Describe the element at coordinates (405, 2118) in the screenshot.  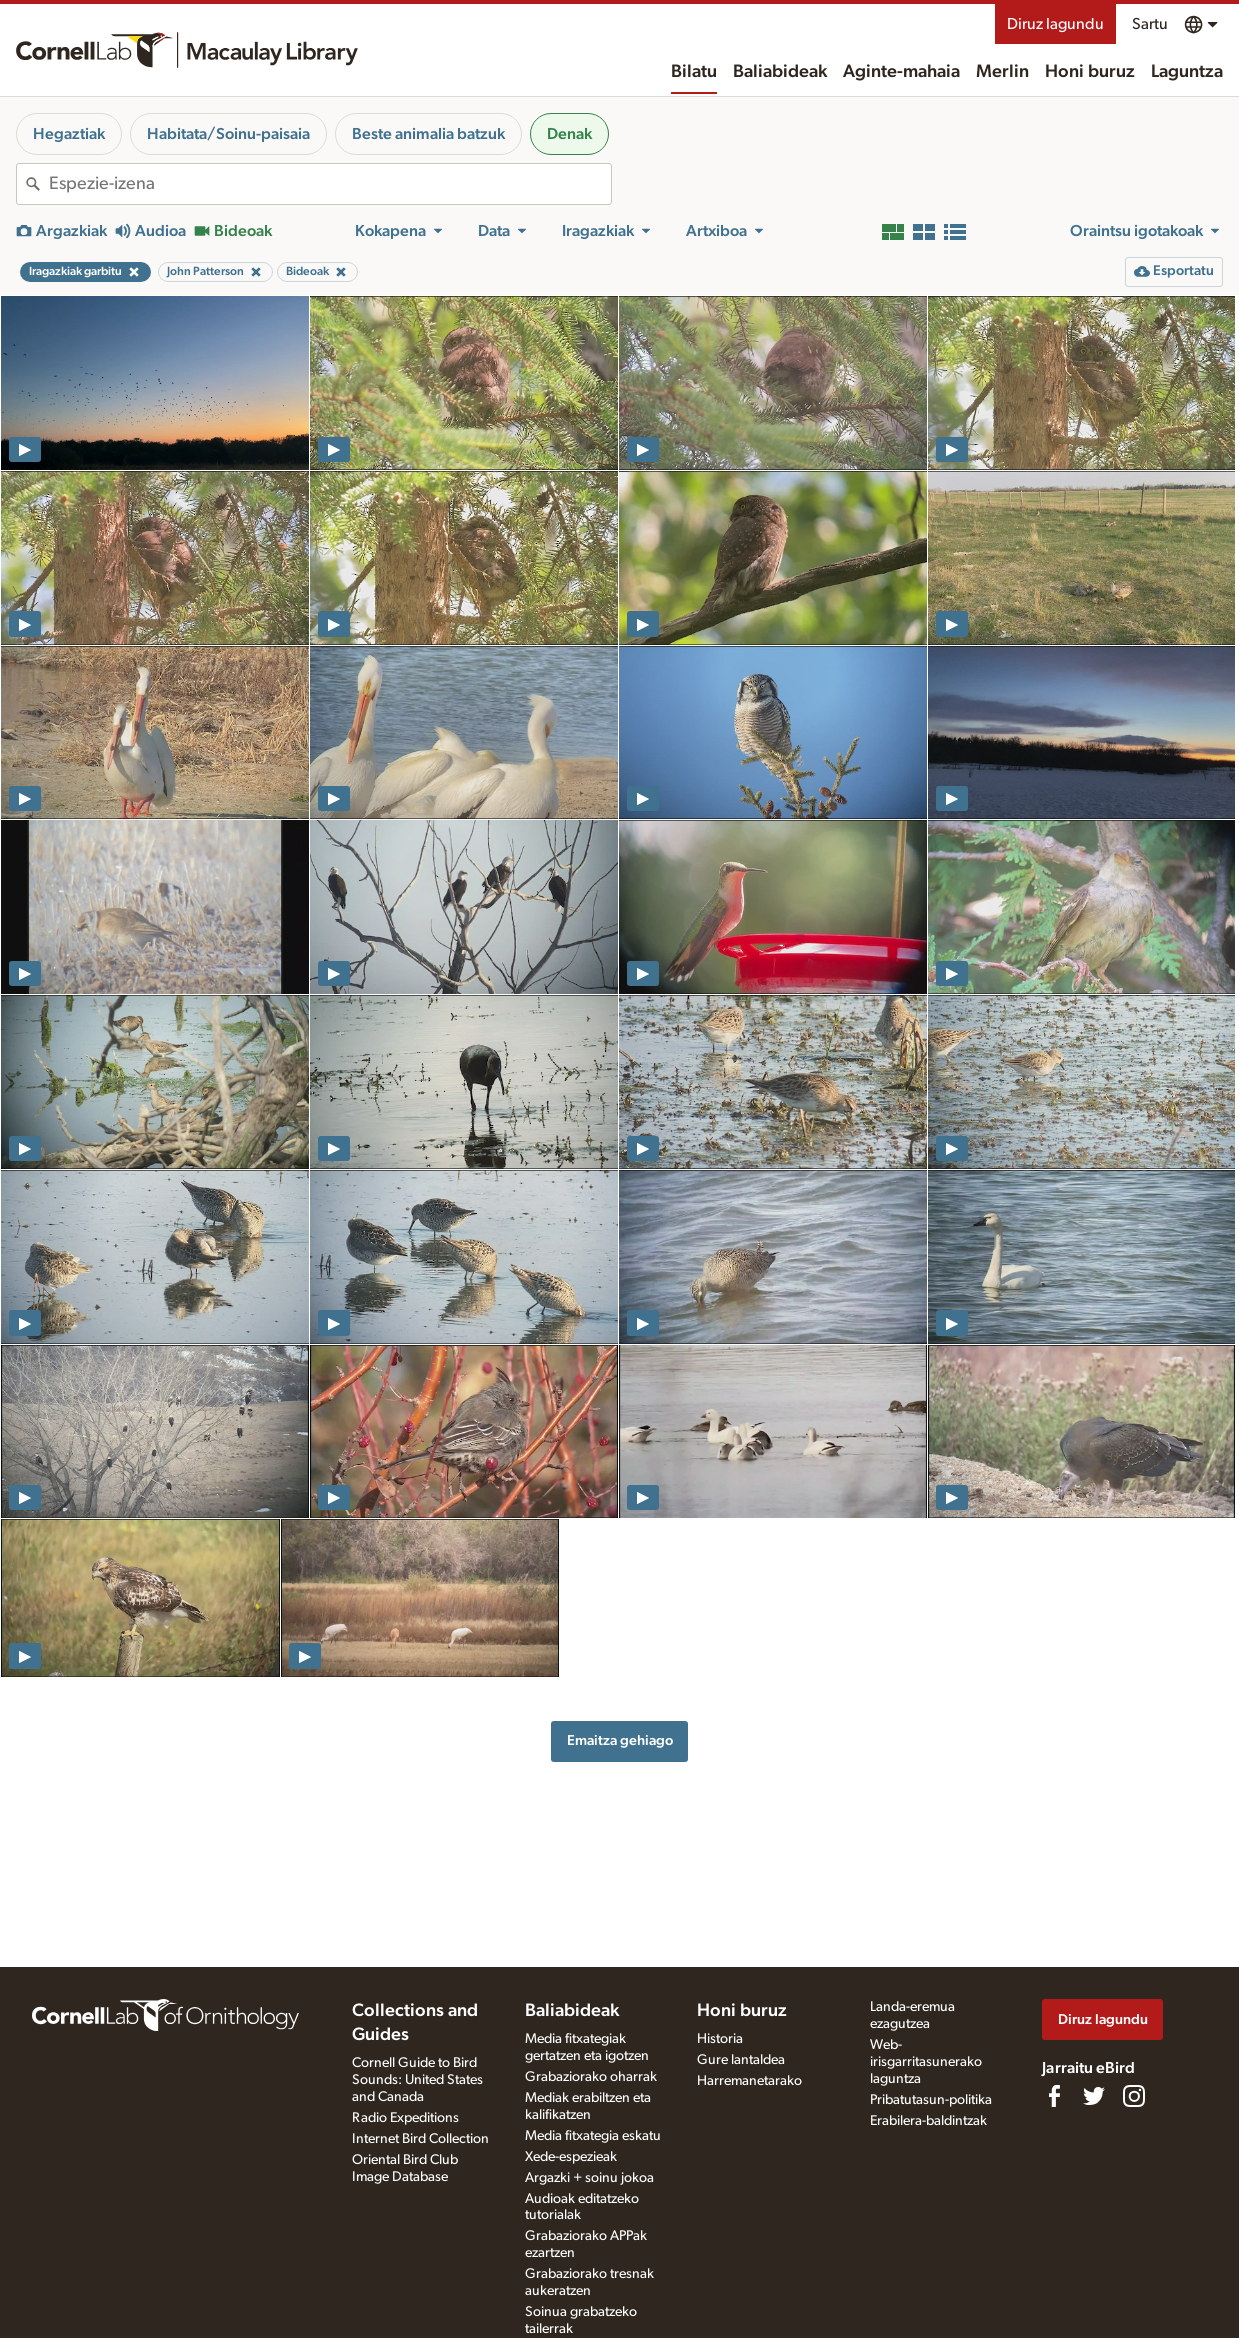
I see `Radio Expeditions` at that location.